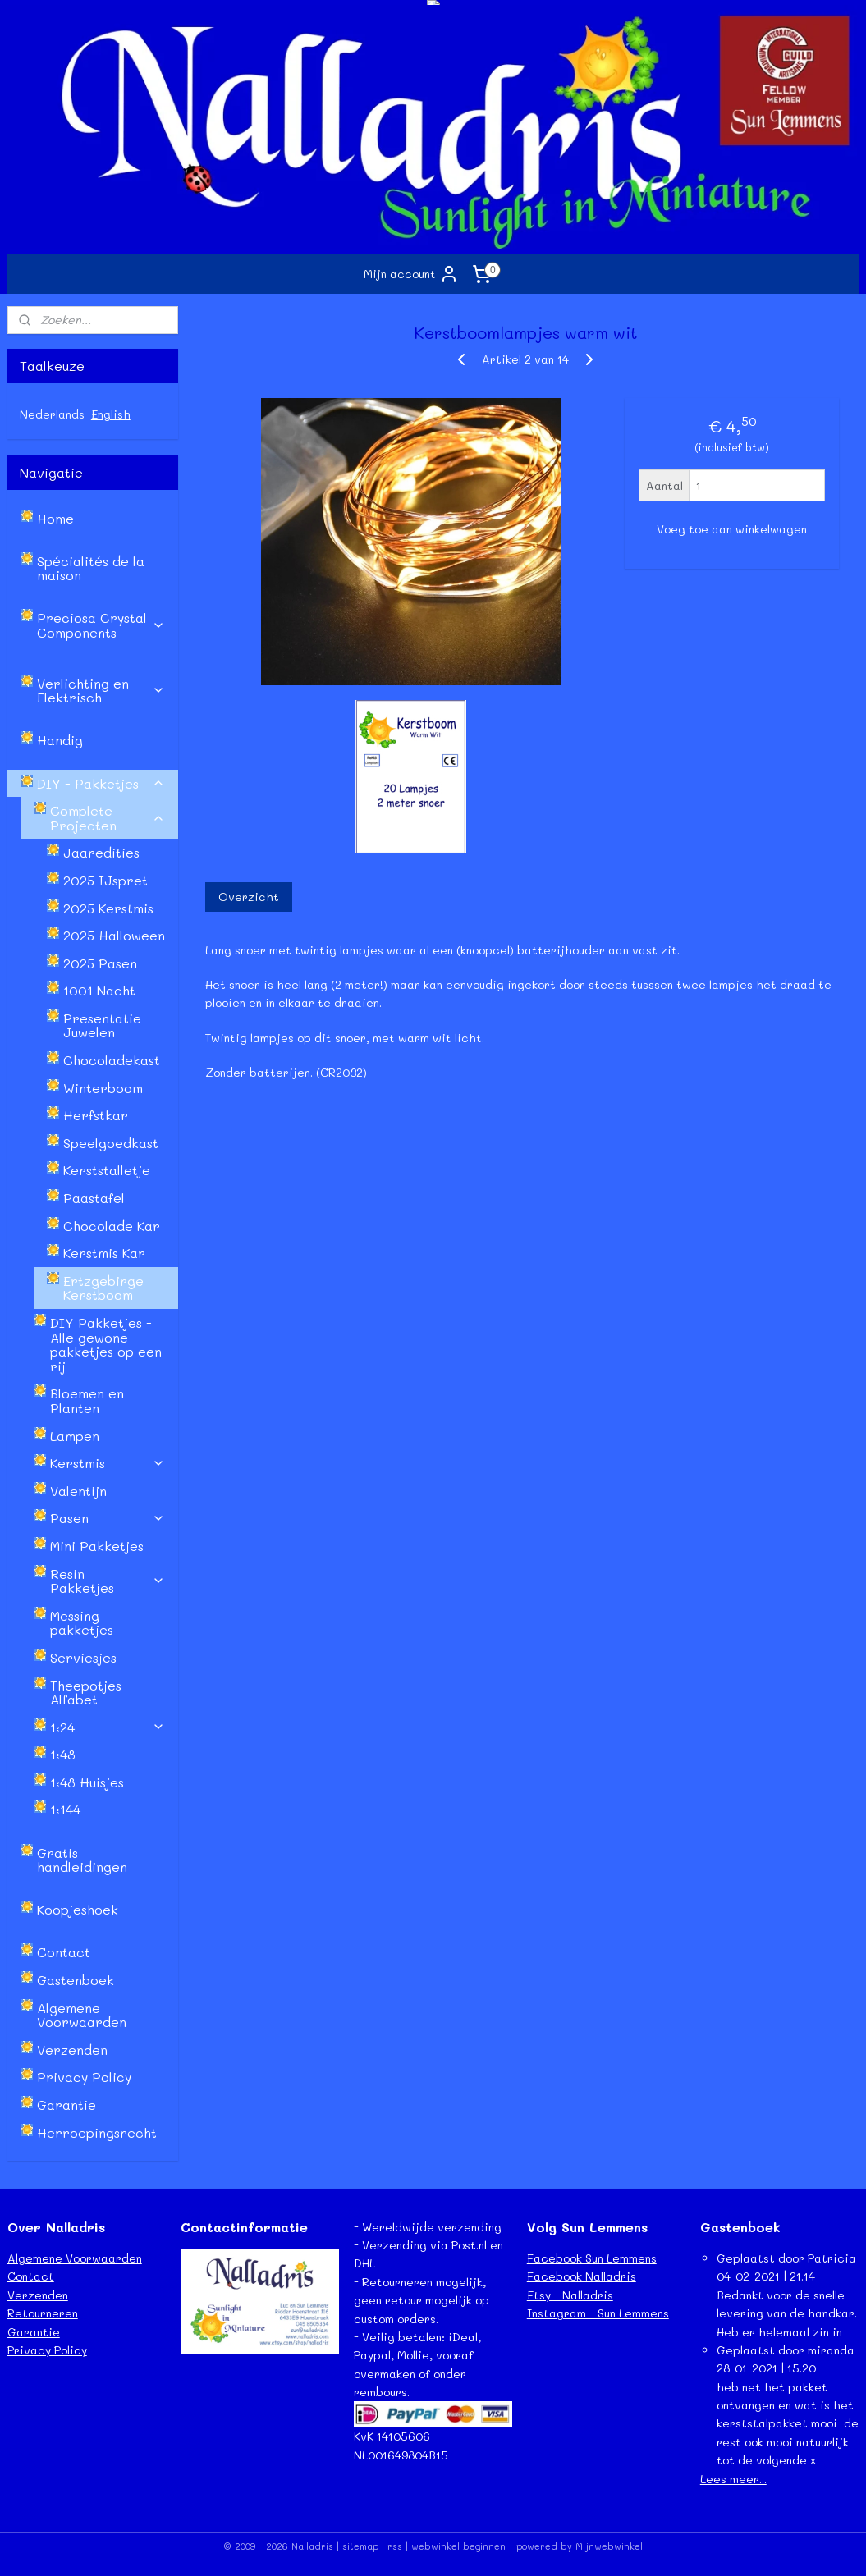 The height and width of the screenshot is (2576, 866). I want to click on Complete Projecten, so click(108, 818).